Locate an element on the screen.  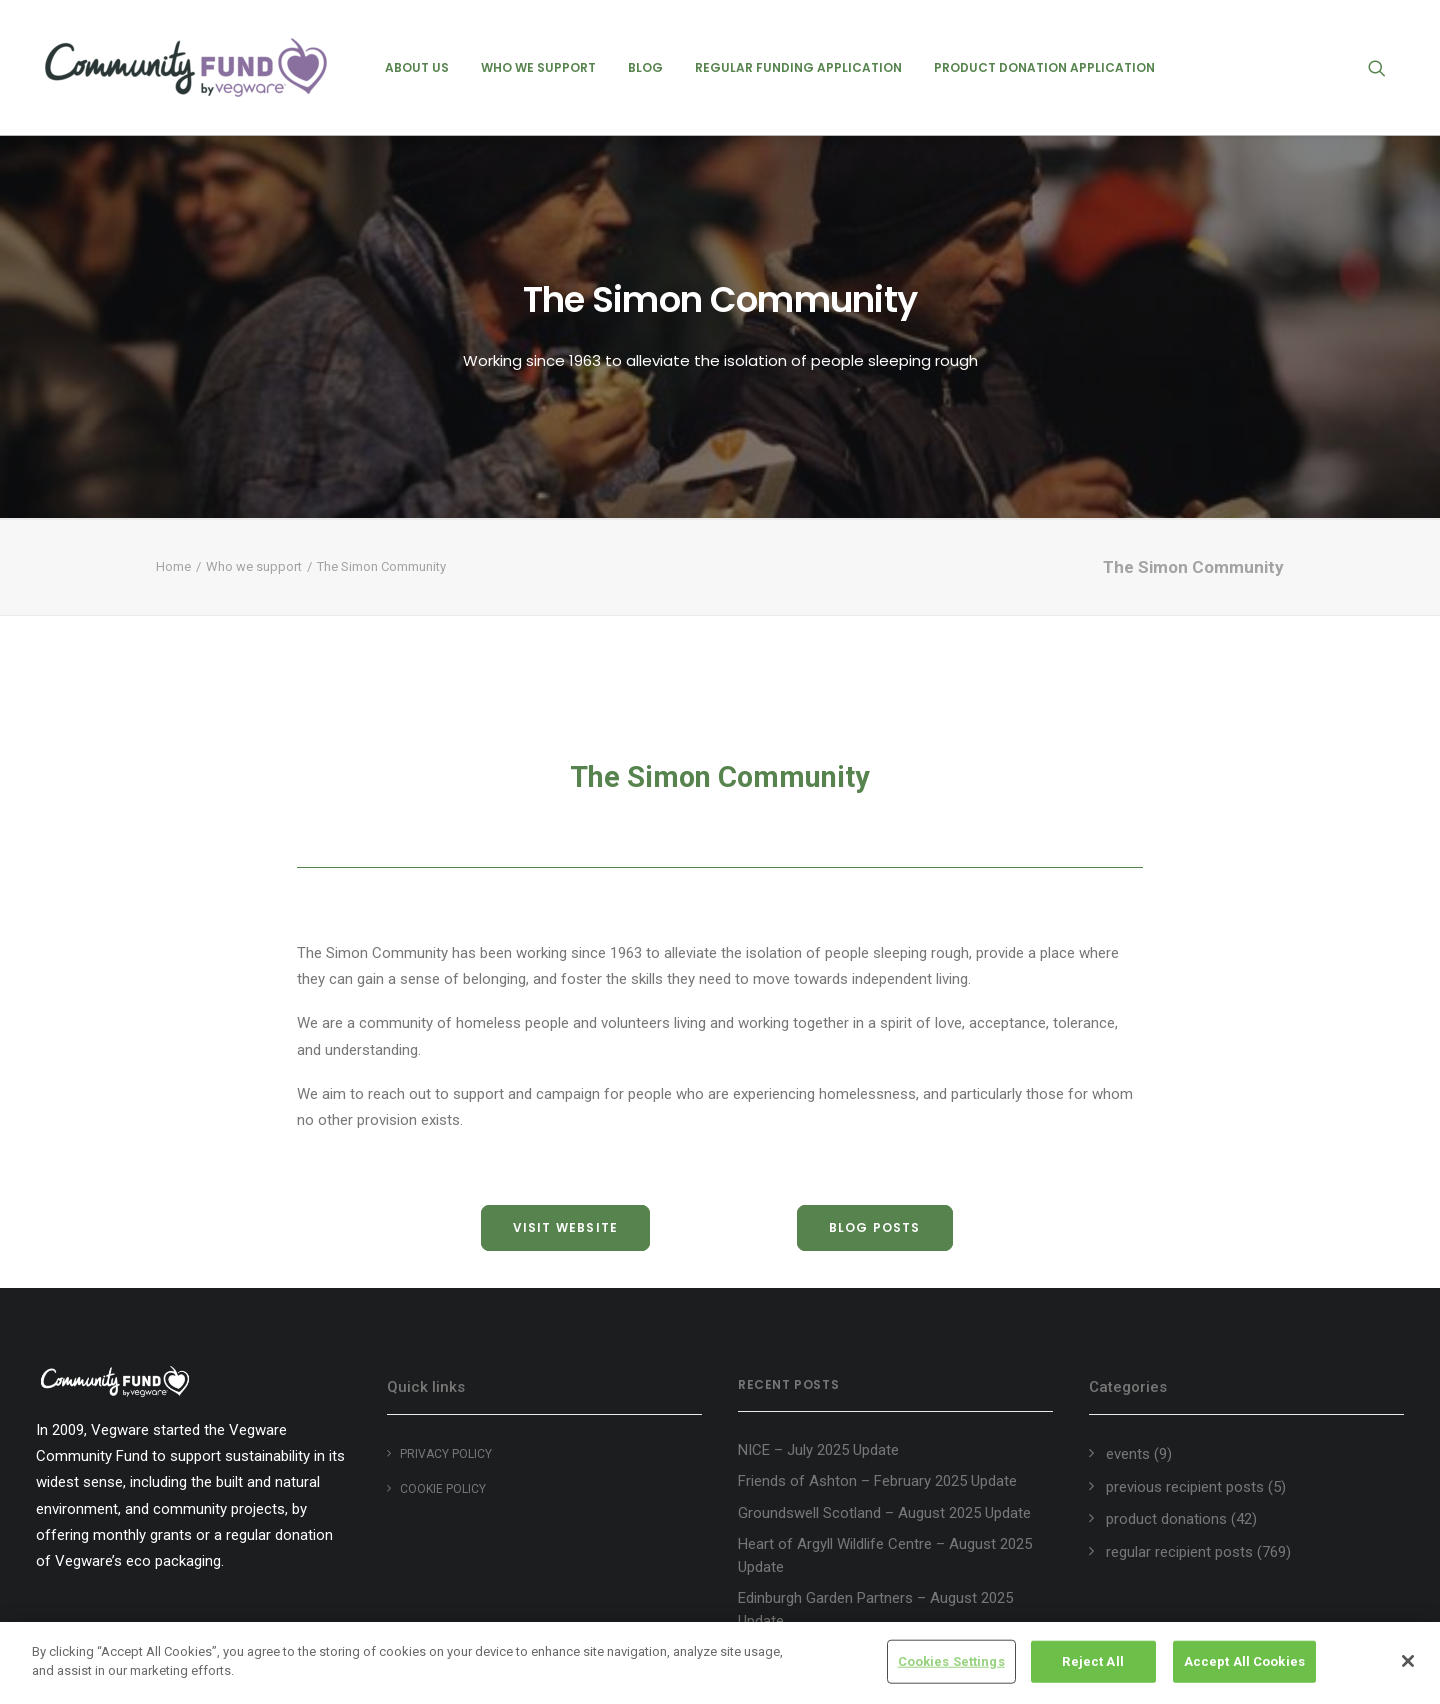
events is located at coordinates (1128, 1454).